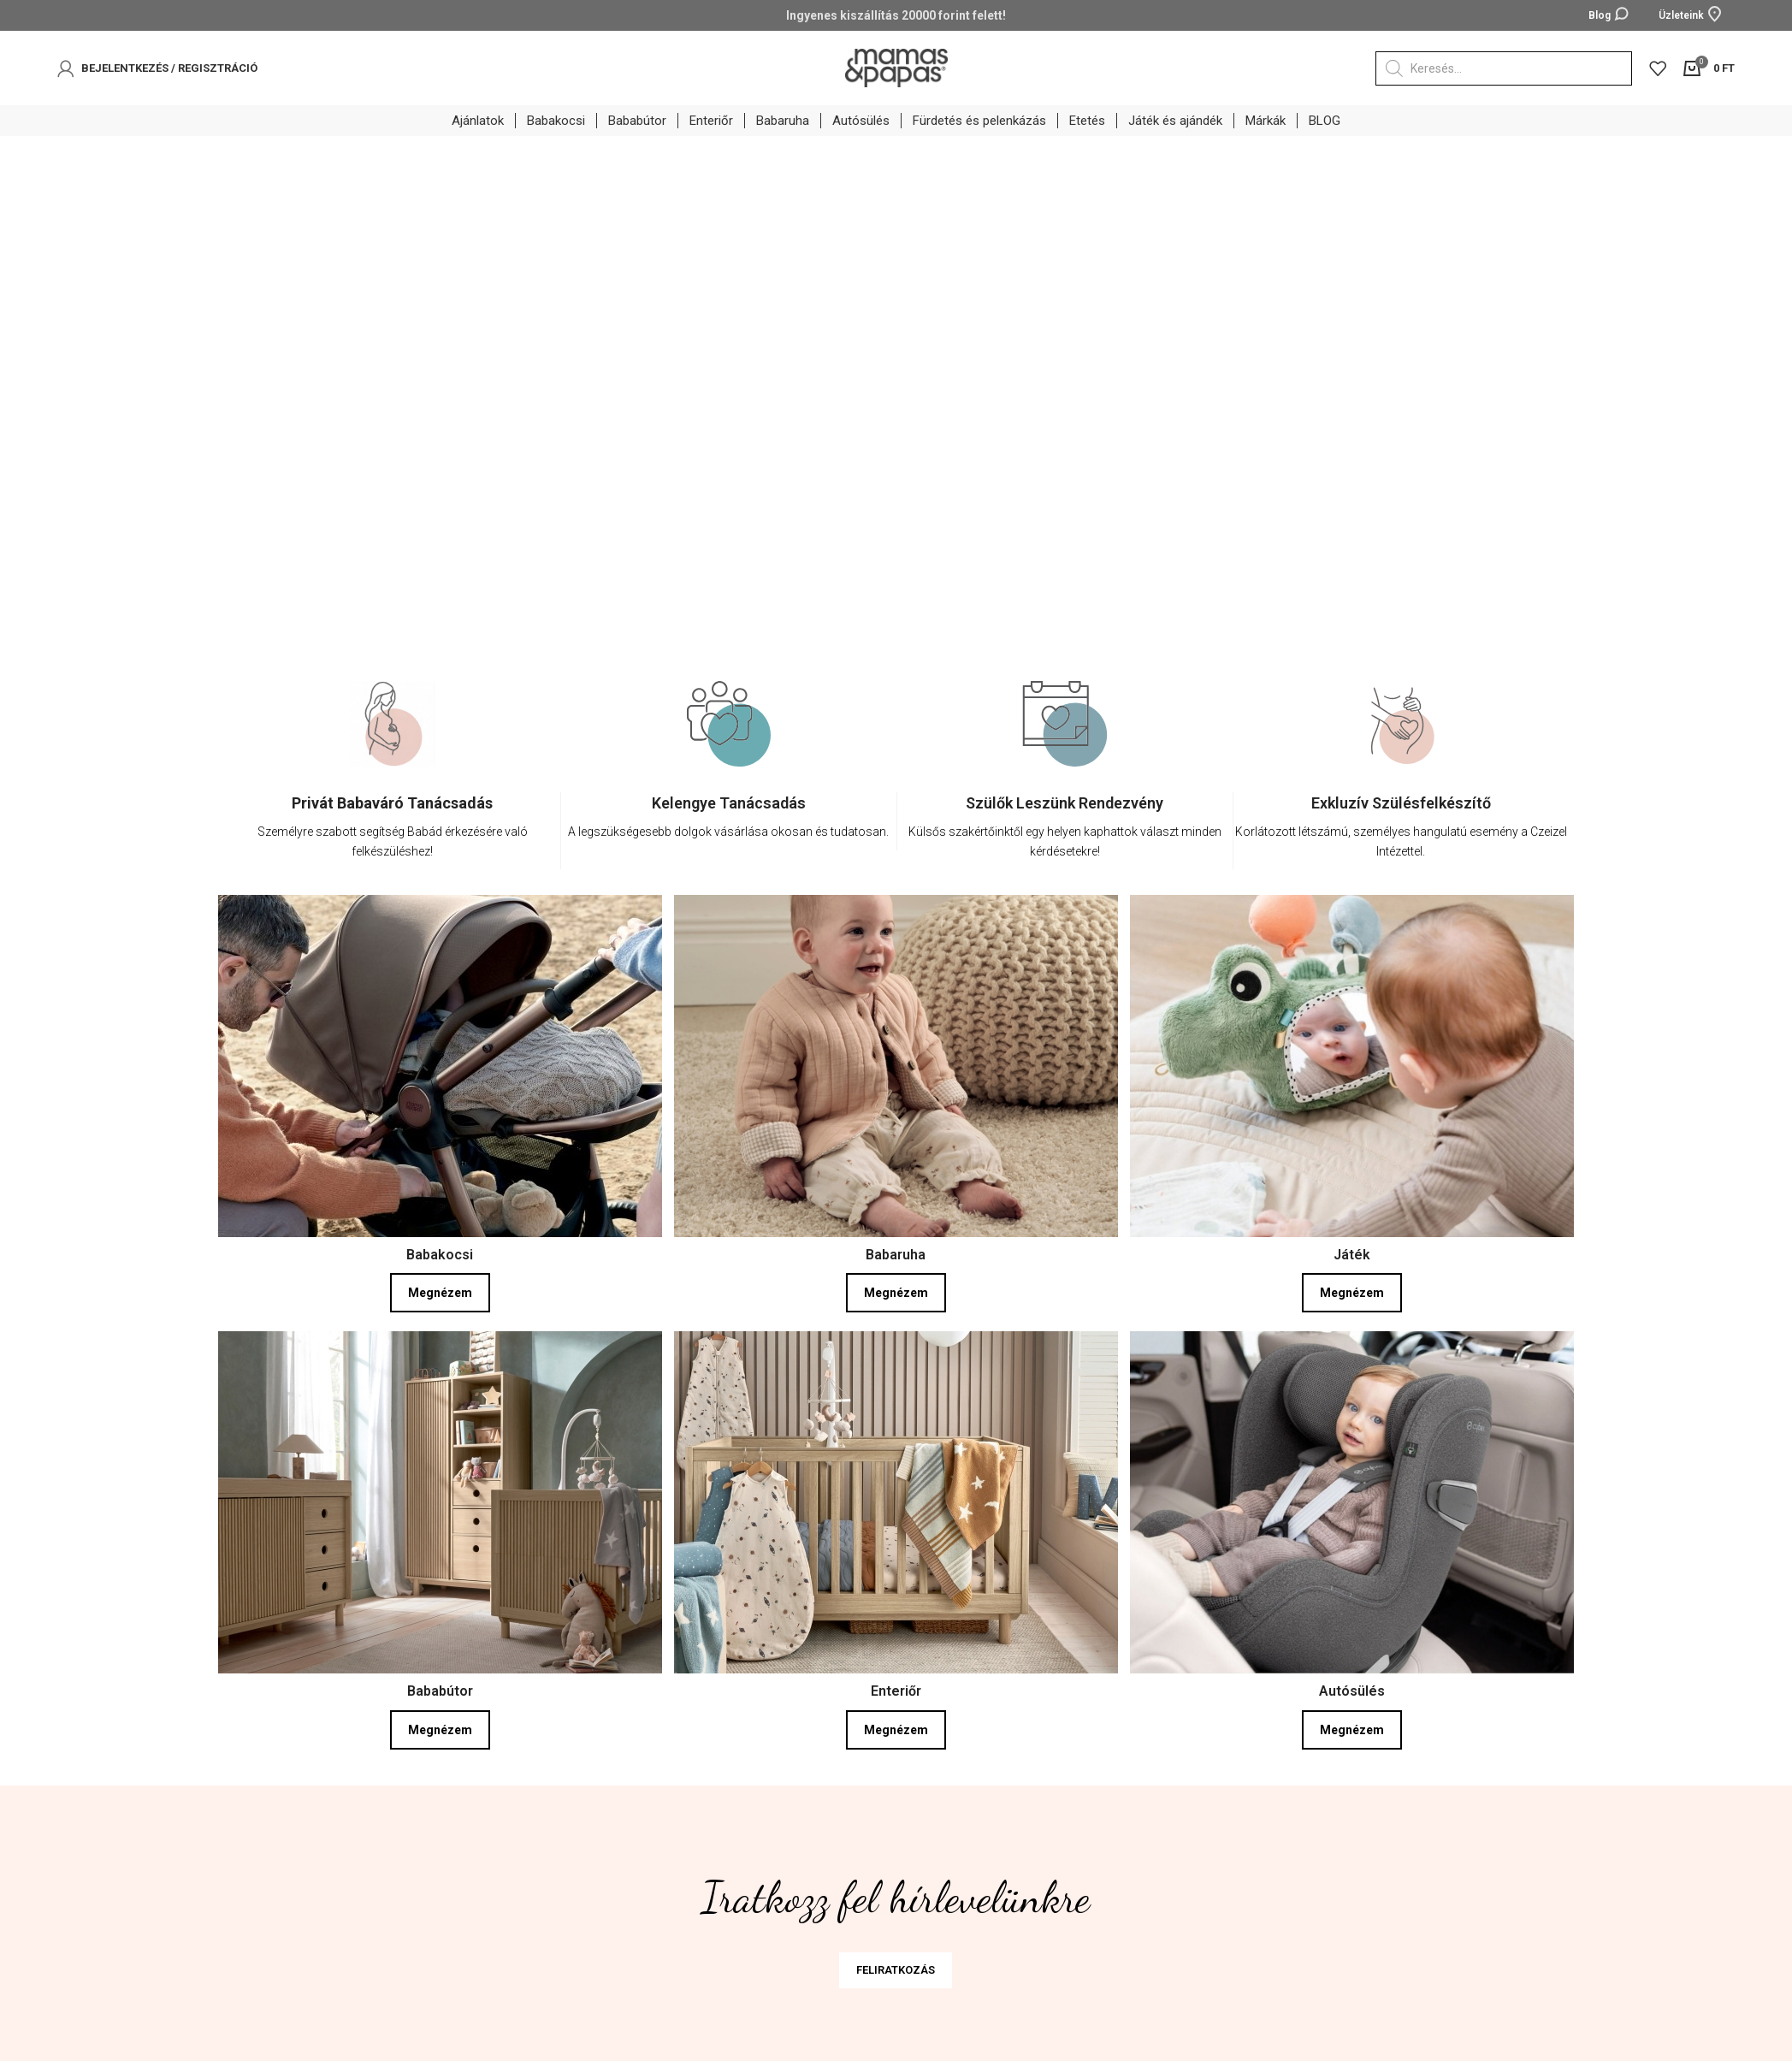  I want to click on [Infobox link], so click(392, 830).